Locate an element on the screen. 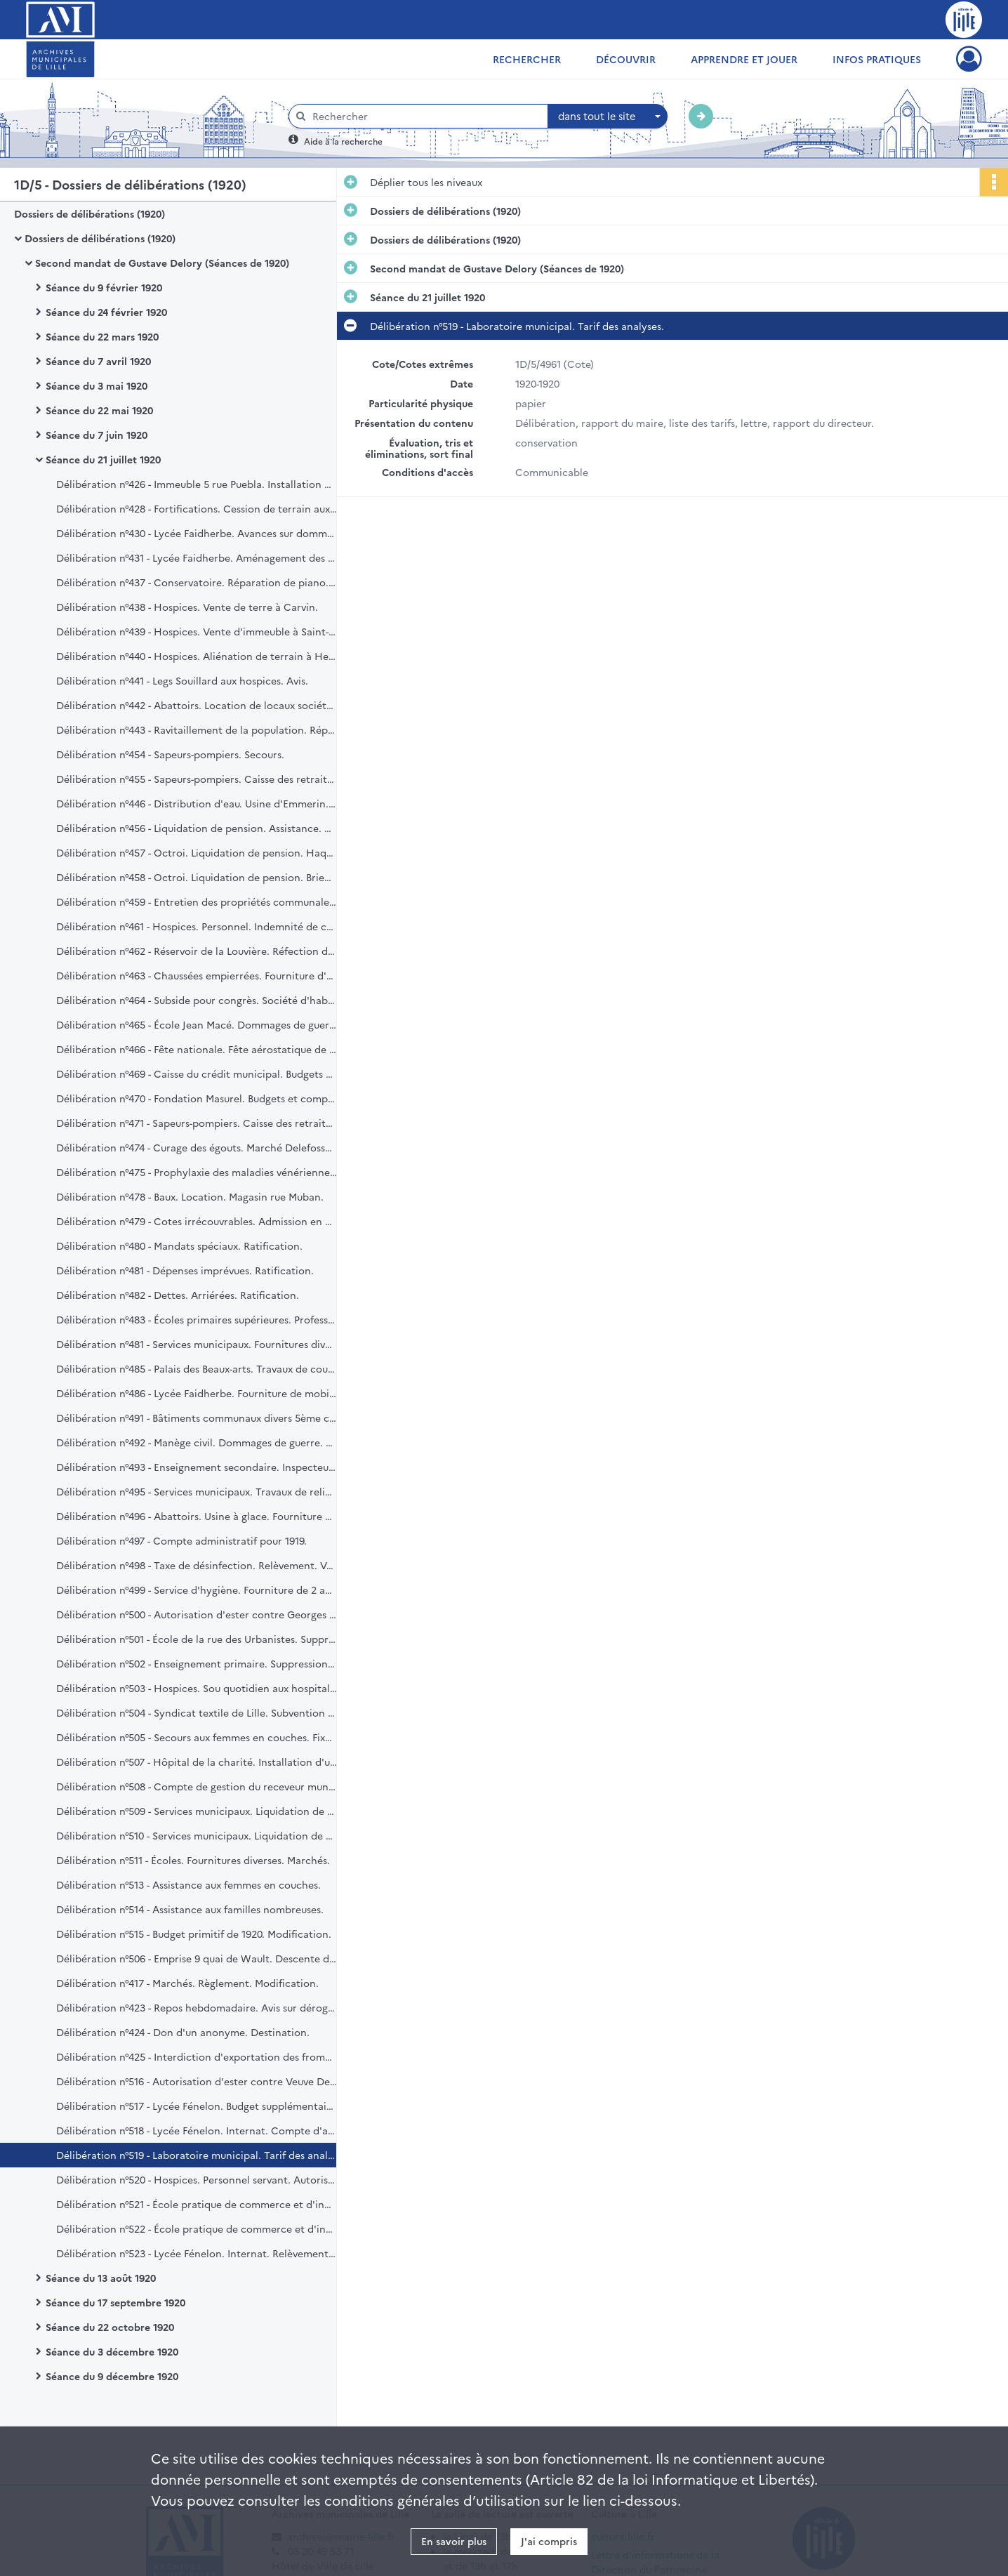 The width and height of the screenshot is (1008, 2576). Délibération n°514 - Assistance aux familles nombreuses. is located at coordinates (190, 1909).